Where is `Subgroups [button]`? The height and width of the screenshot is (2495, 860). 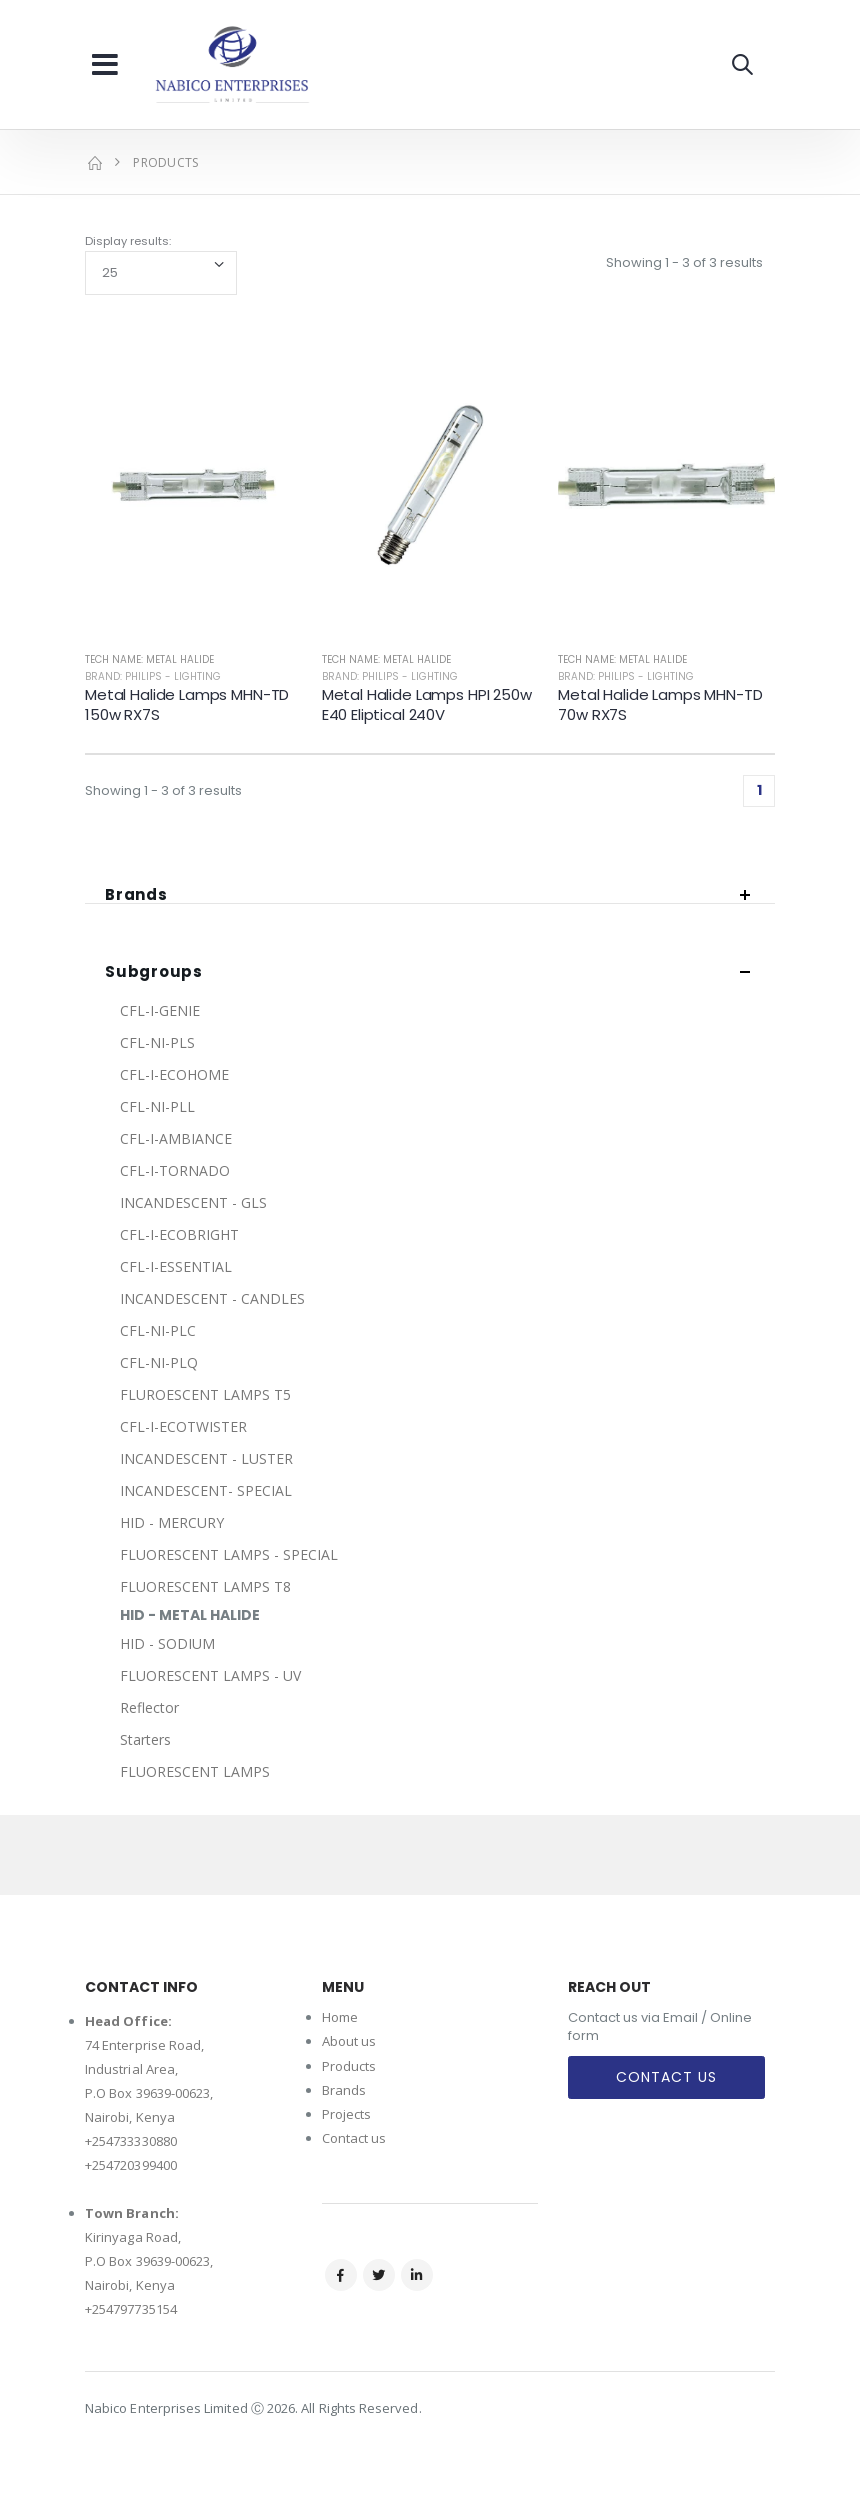
Subgroups [button] is located at coordinates (154, 972).